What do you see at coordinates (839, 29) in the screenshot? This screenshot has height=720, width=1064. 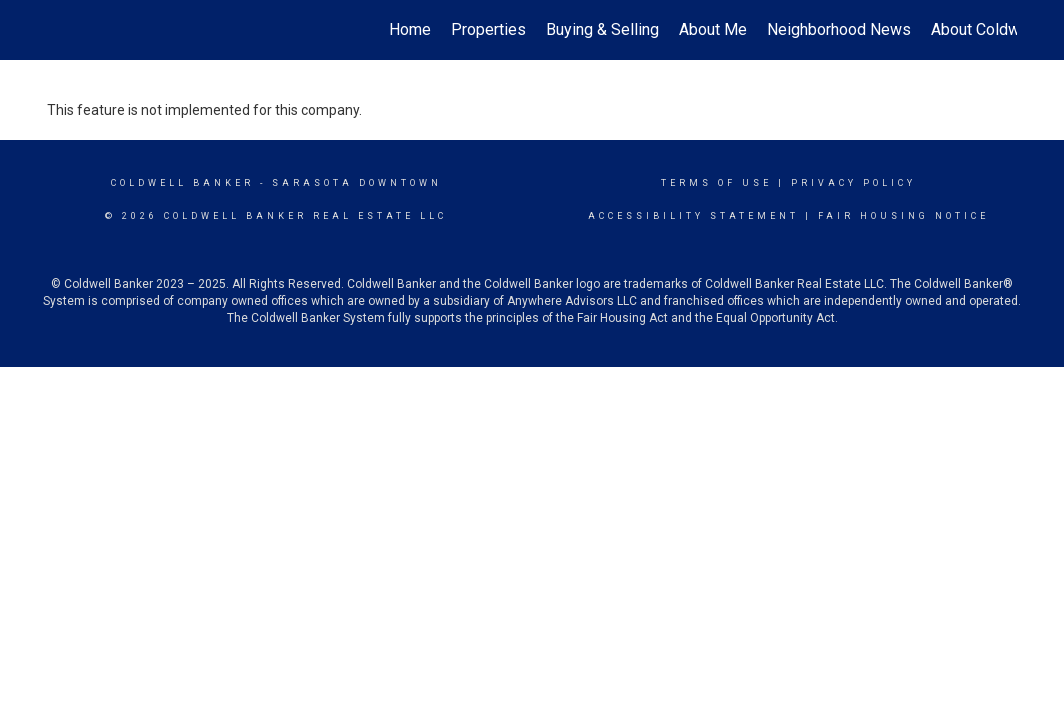 I see `Neighborhood News` at bounding box center [839, 29].